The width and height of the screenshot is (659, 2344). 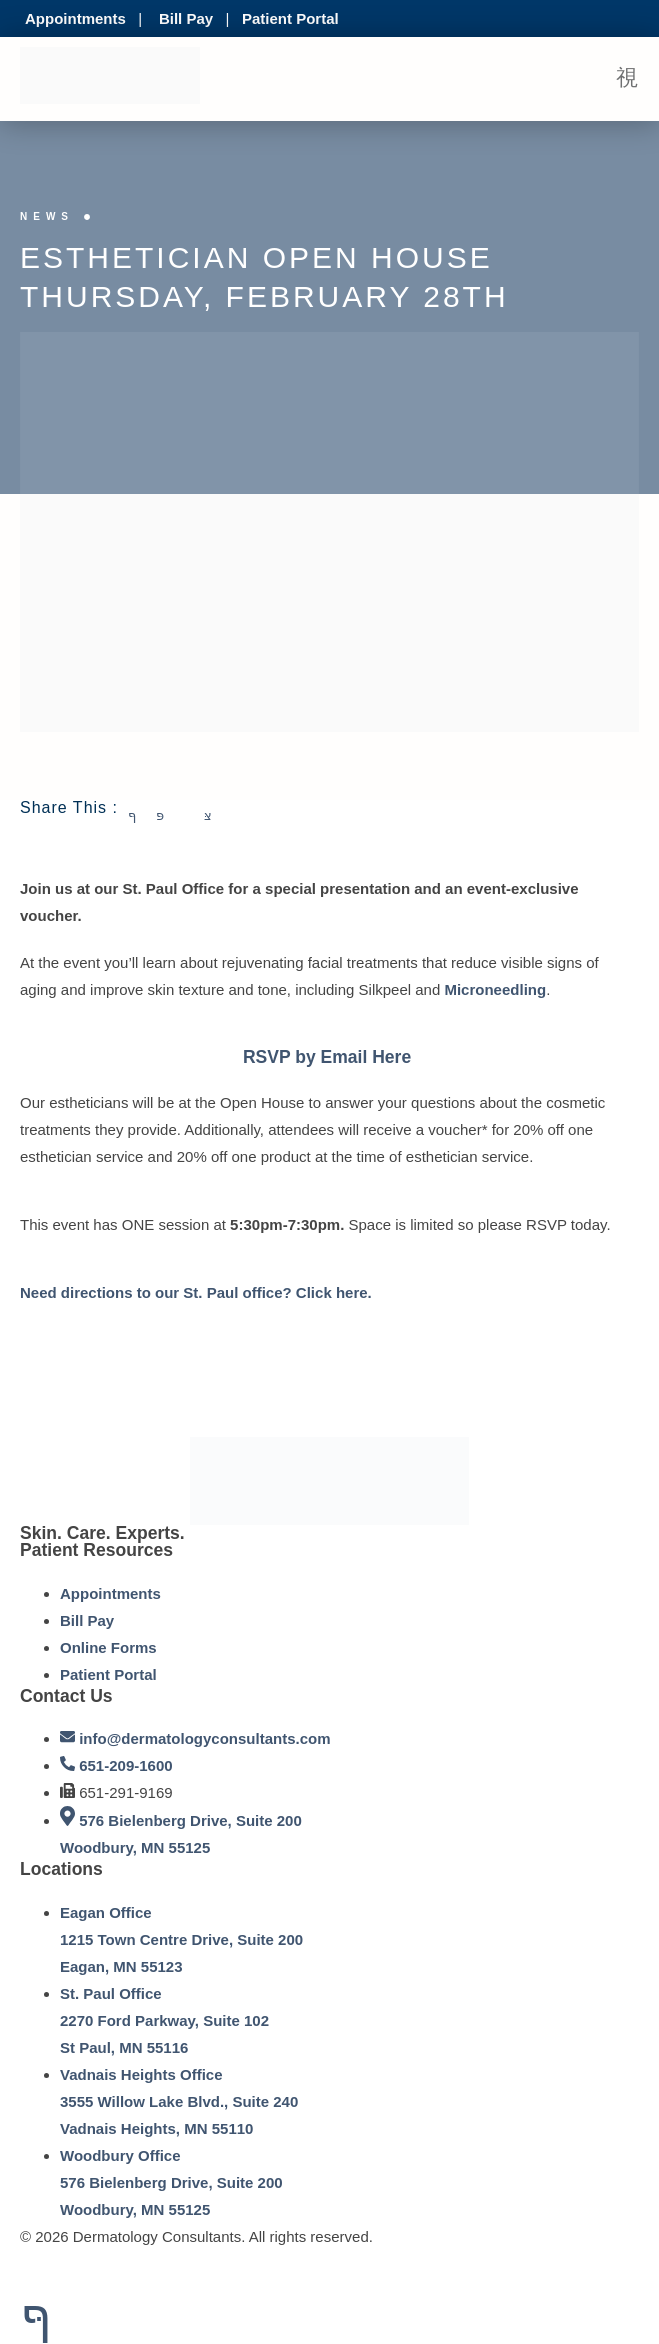 What do you see at coordinates (327, 1057) in the screenshot?
I see `RSVP by Email Here` at bounding box center [327, 1057].